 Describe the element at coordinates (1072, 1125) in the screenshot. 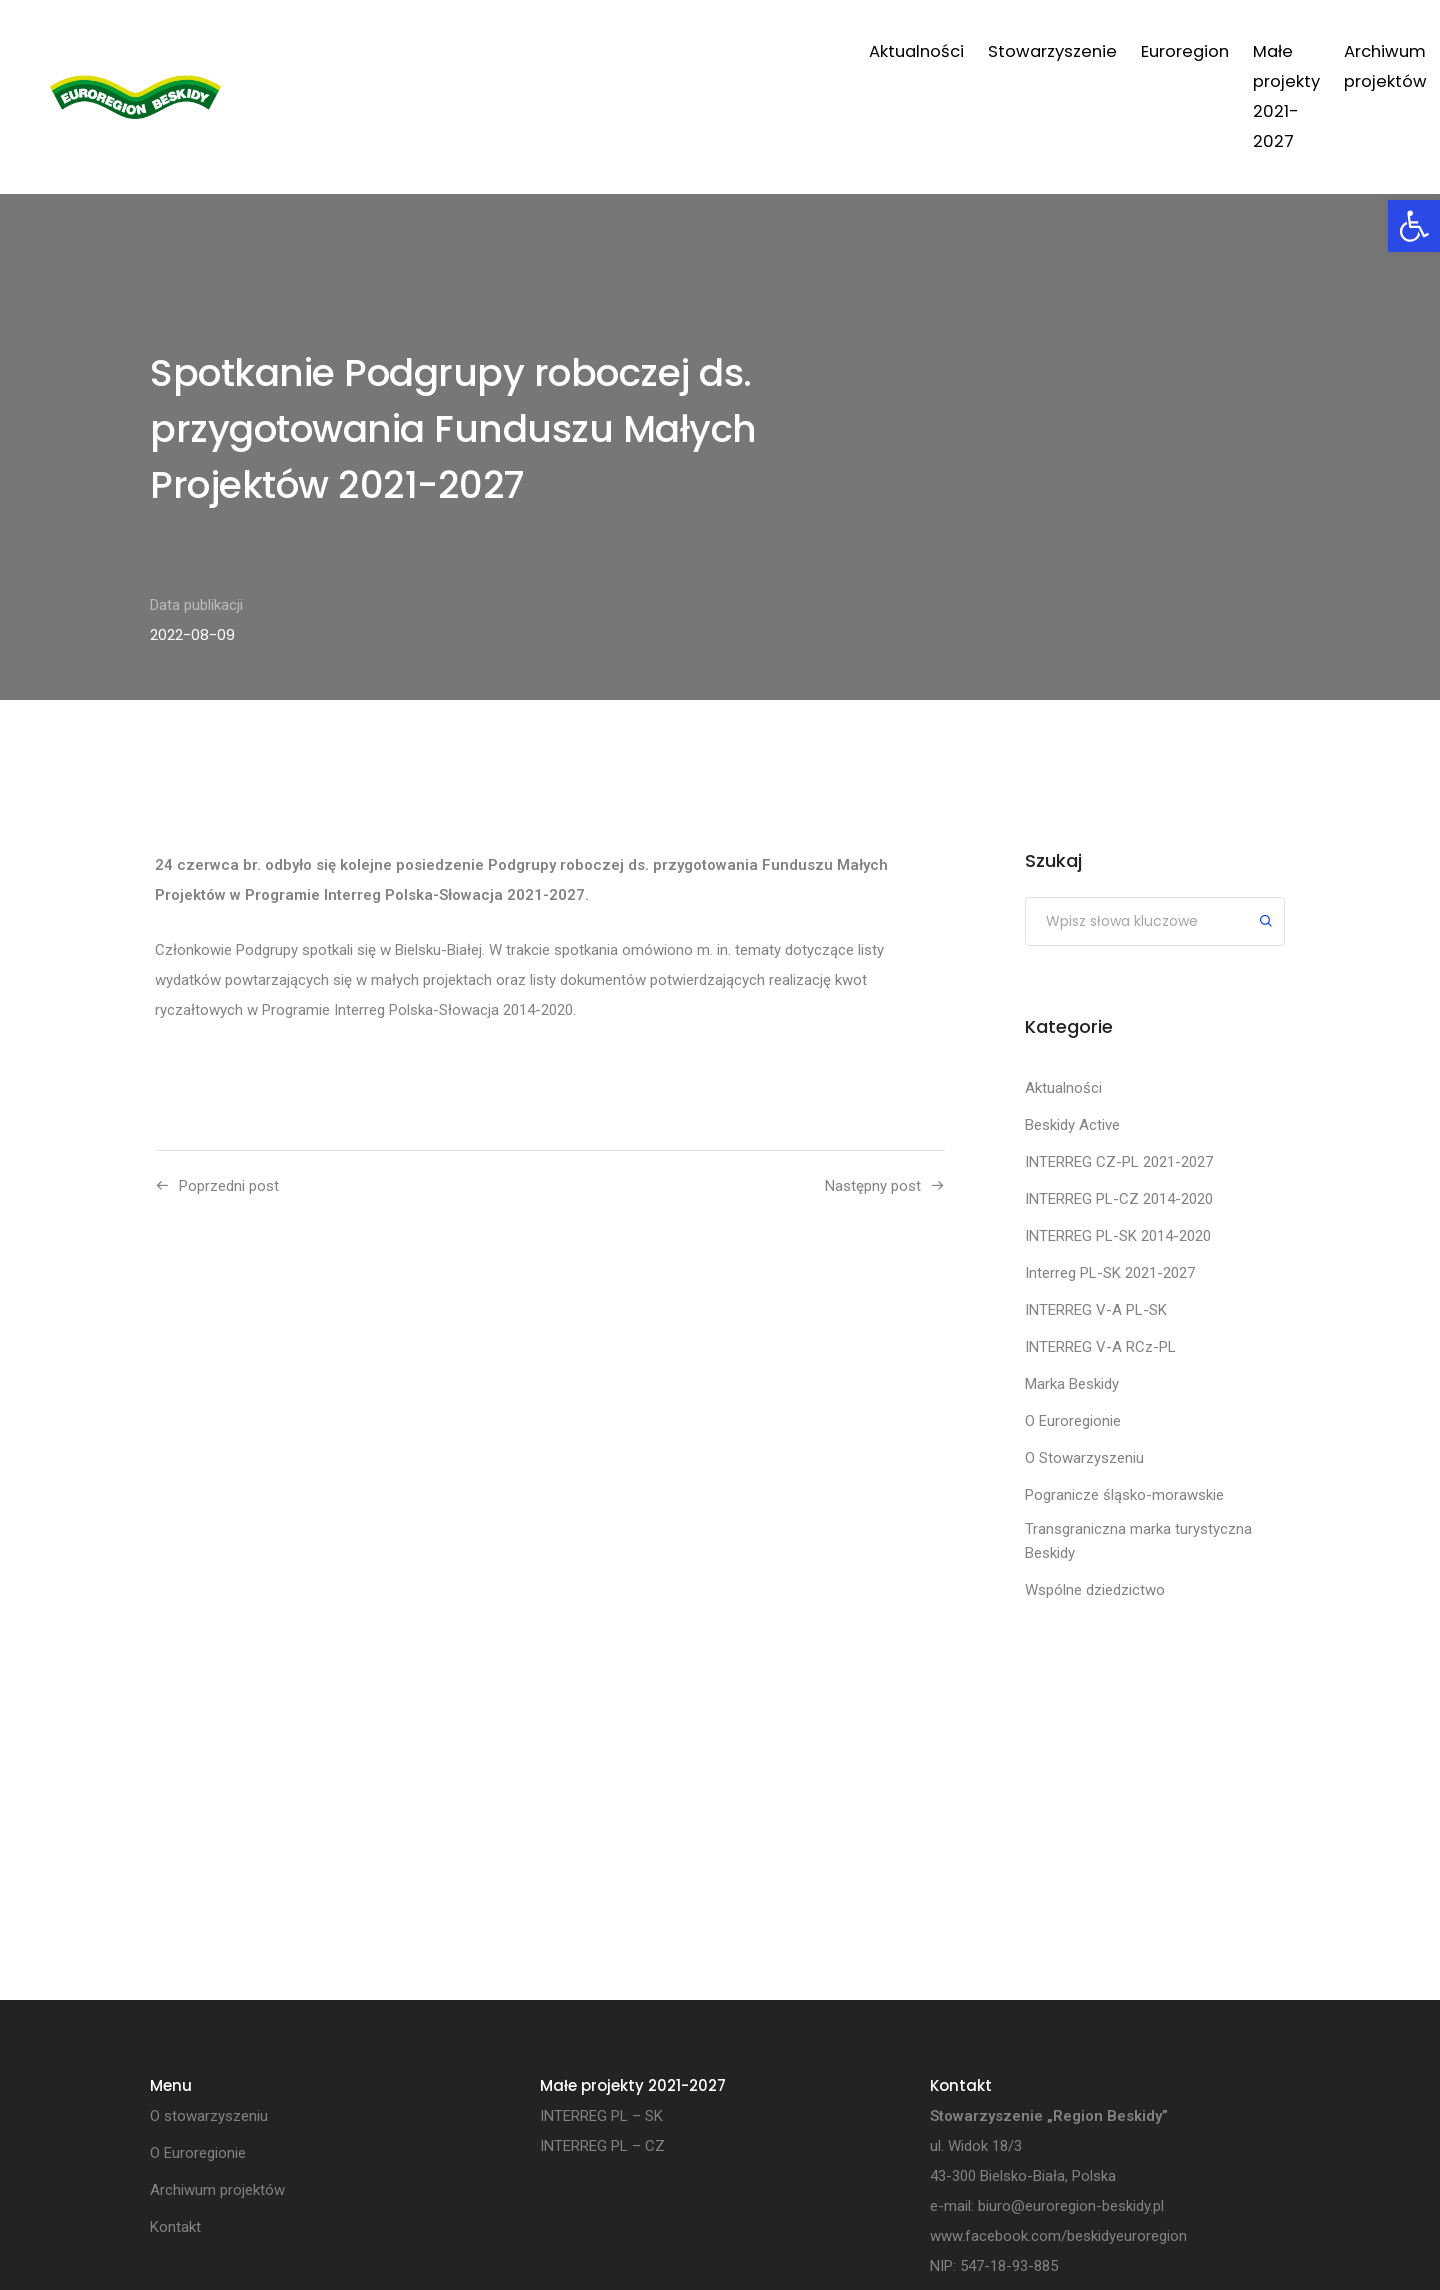

I see `Beskidy Active` at that location.